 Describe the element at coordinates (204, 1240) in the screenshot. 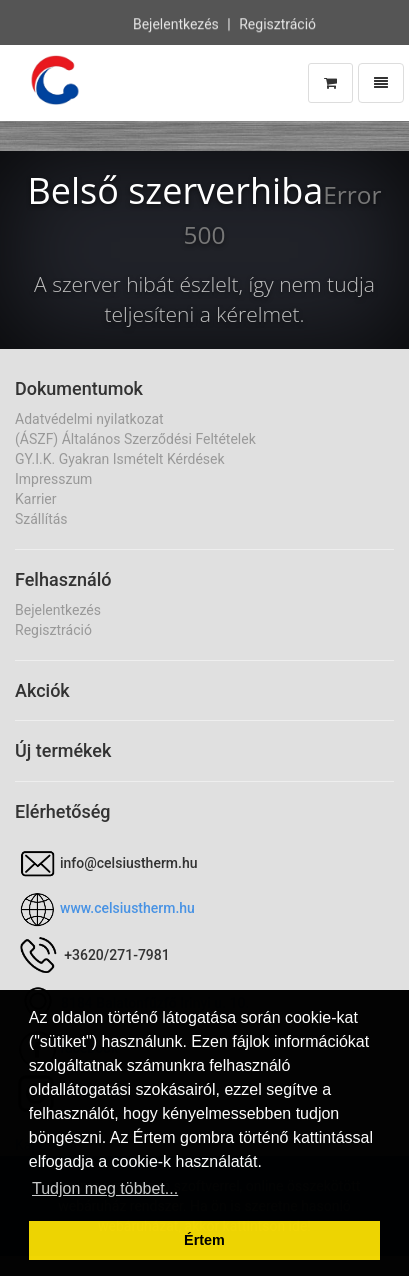

I see `Értem [button]` at that location.